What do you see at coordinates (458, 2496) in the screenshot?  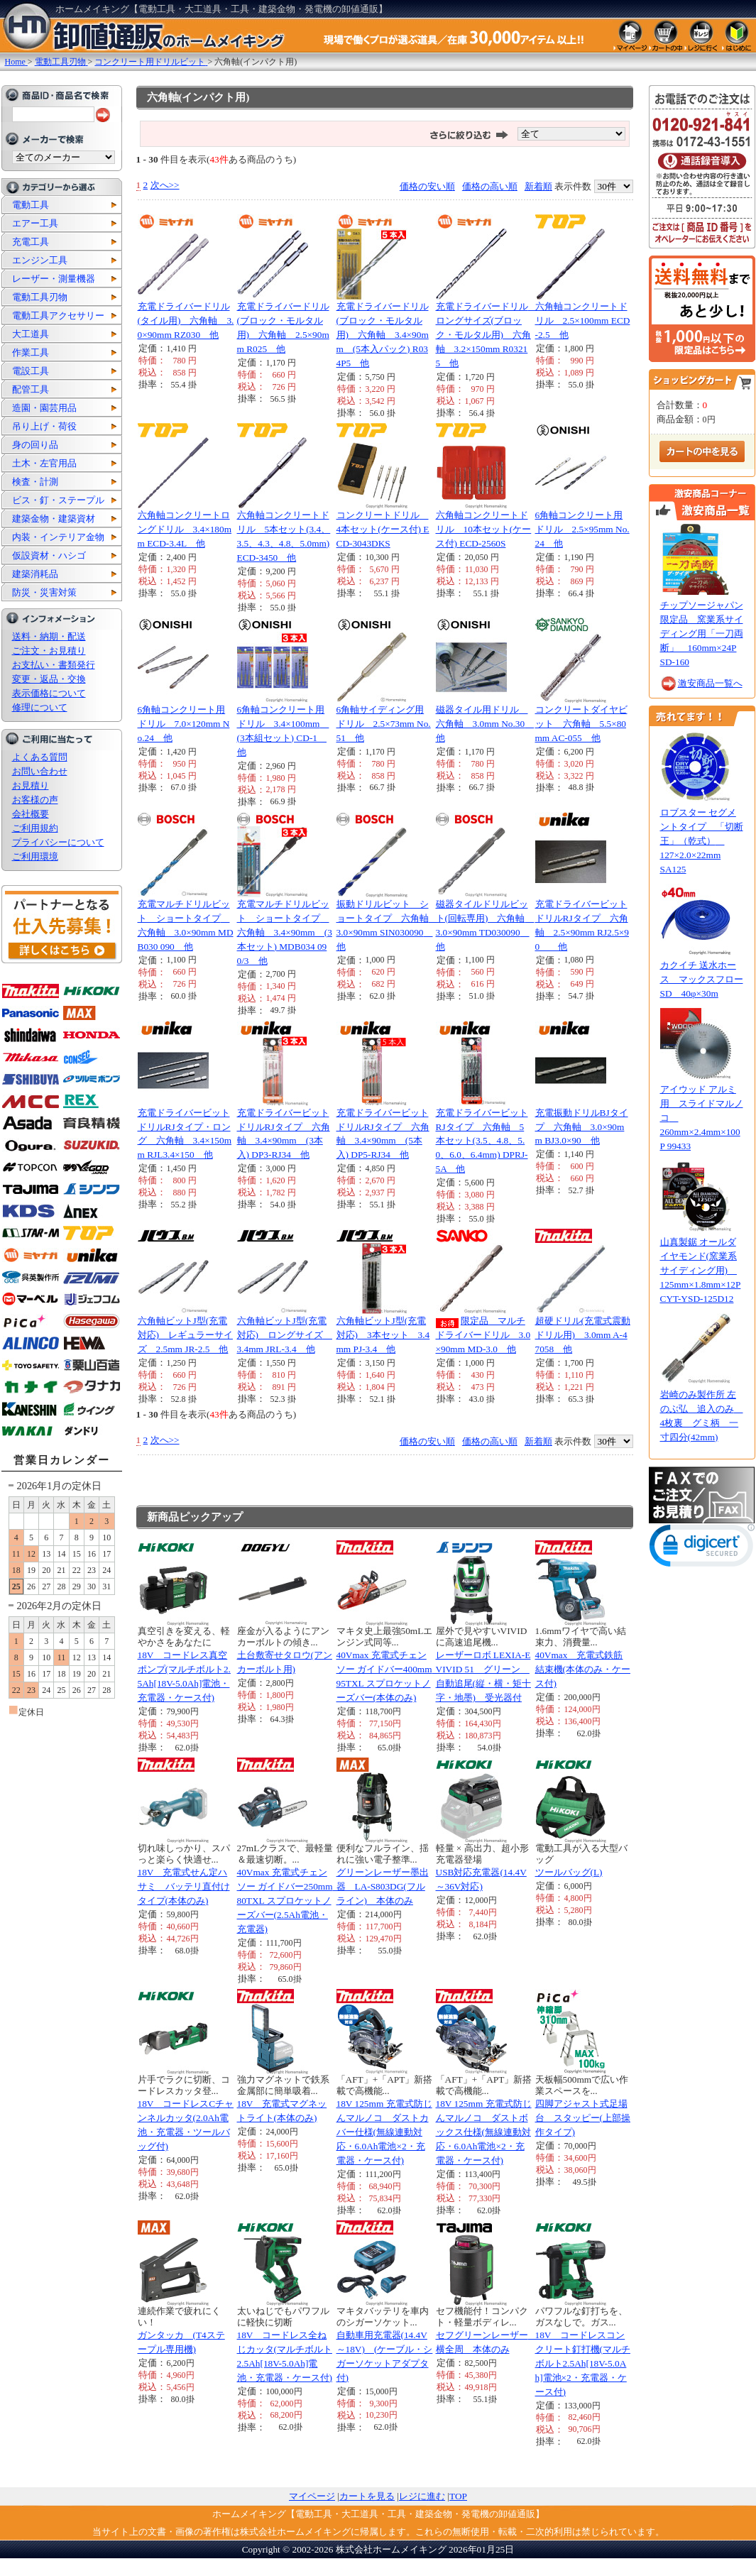 I see `TOP` at bounding box center [458, 2496].